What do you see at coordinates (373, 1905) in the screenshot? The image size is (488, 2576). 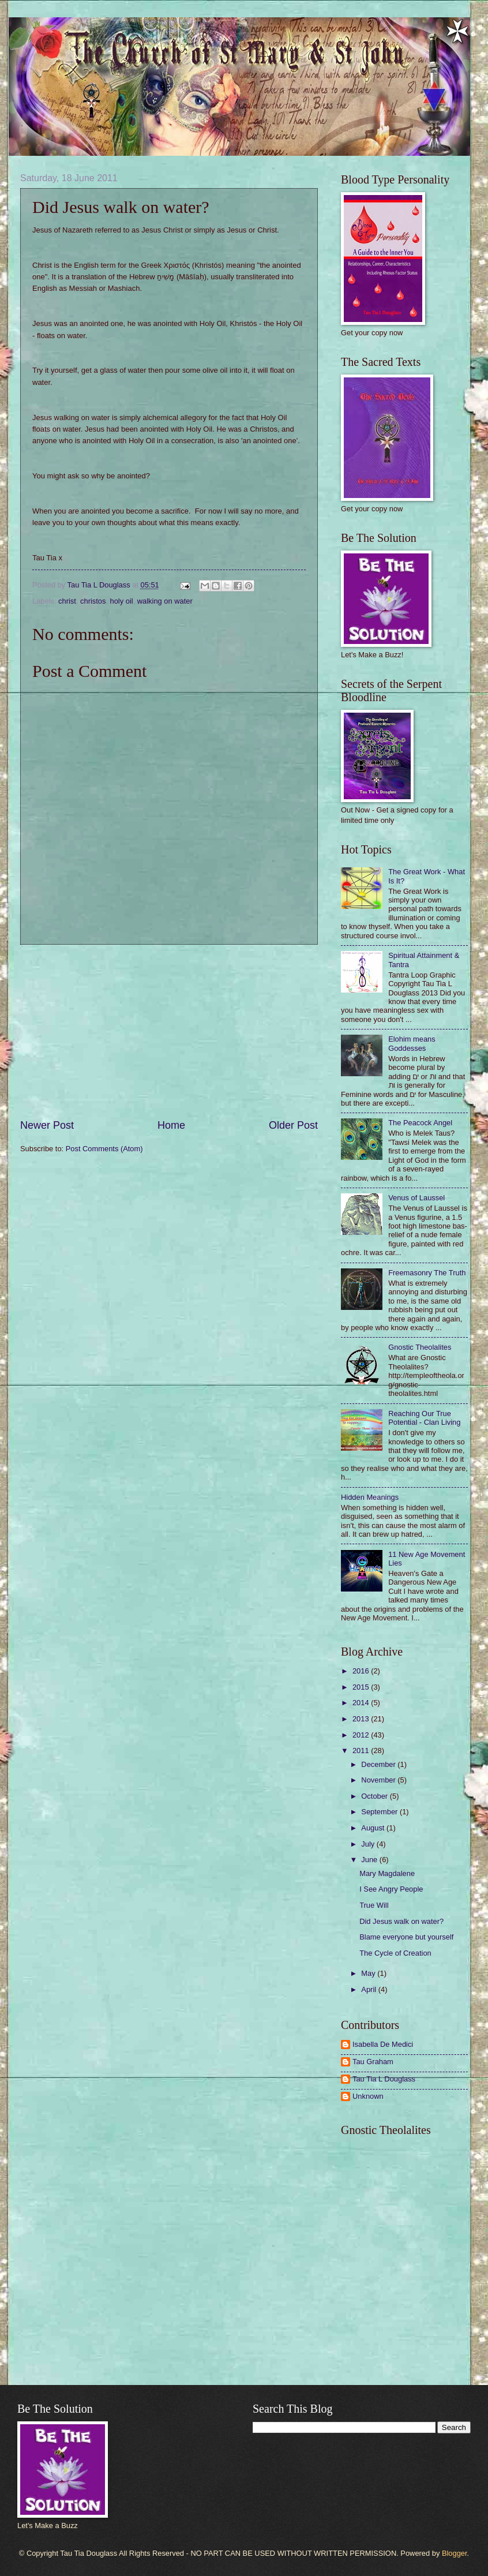 I see `True Will` at bounding box center [373, 1905].